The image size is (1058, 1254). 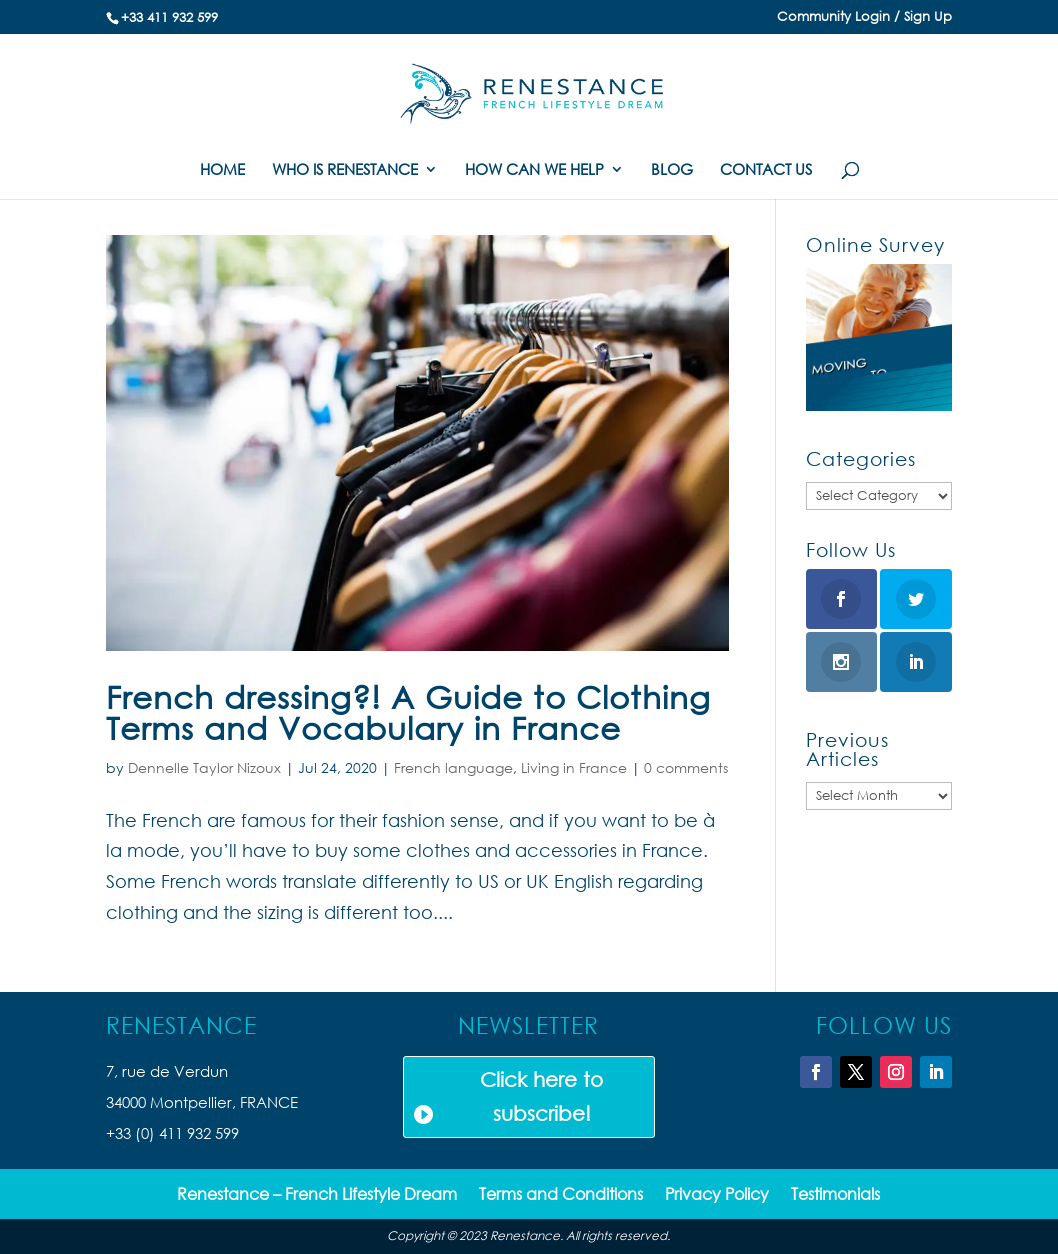 What do you see at coordinates (222, 170) in the screenshot?
I see `HOME` at bounding box center [222, 170].